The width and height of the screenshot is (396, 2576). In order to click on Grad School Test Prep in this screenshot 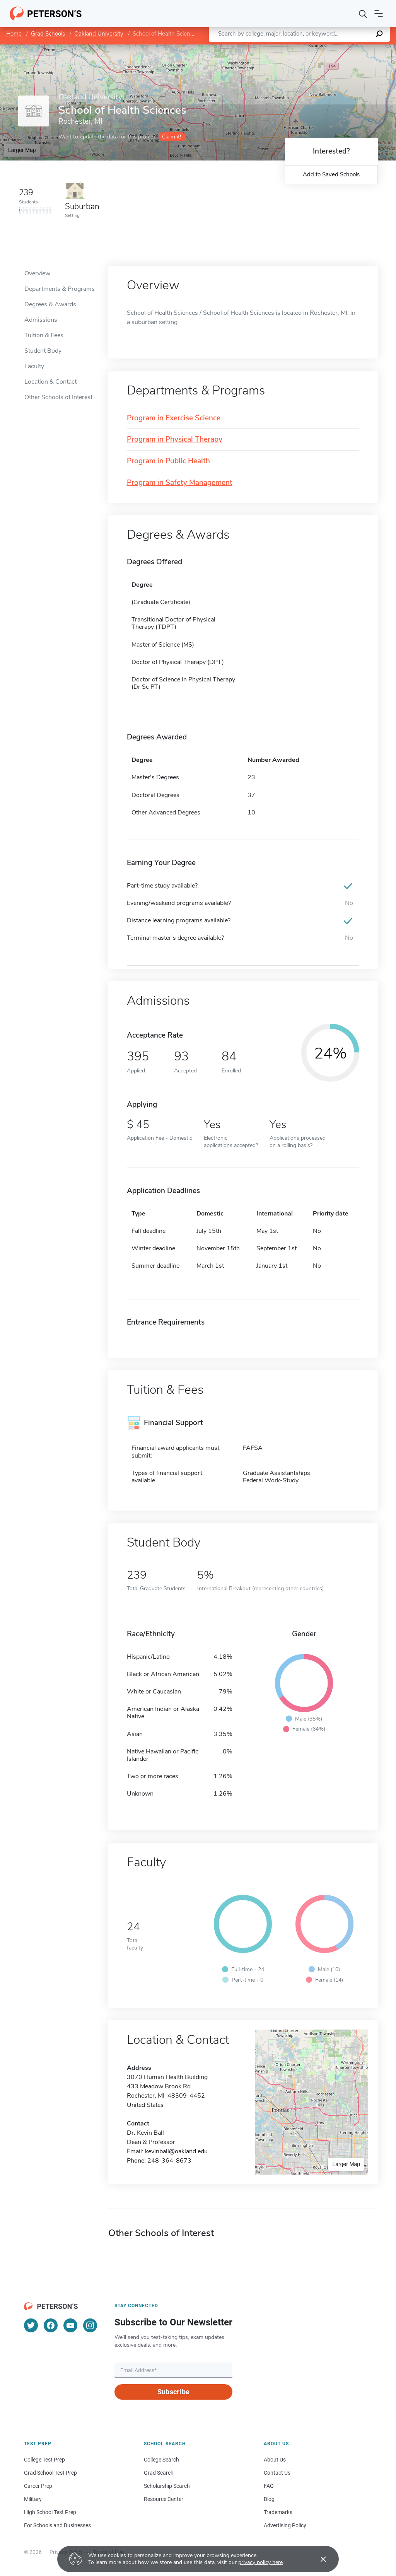, I will do `click(50, 2473)`.